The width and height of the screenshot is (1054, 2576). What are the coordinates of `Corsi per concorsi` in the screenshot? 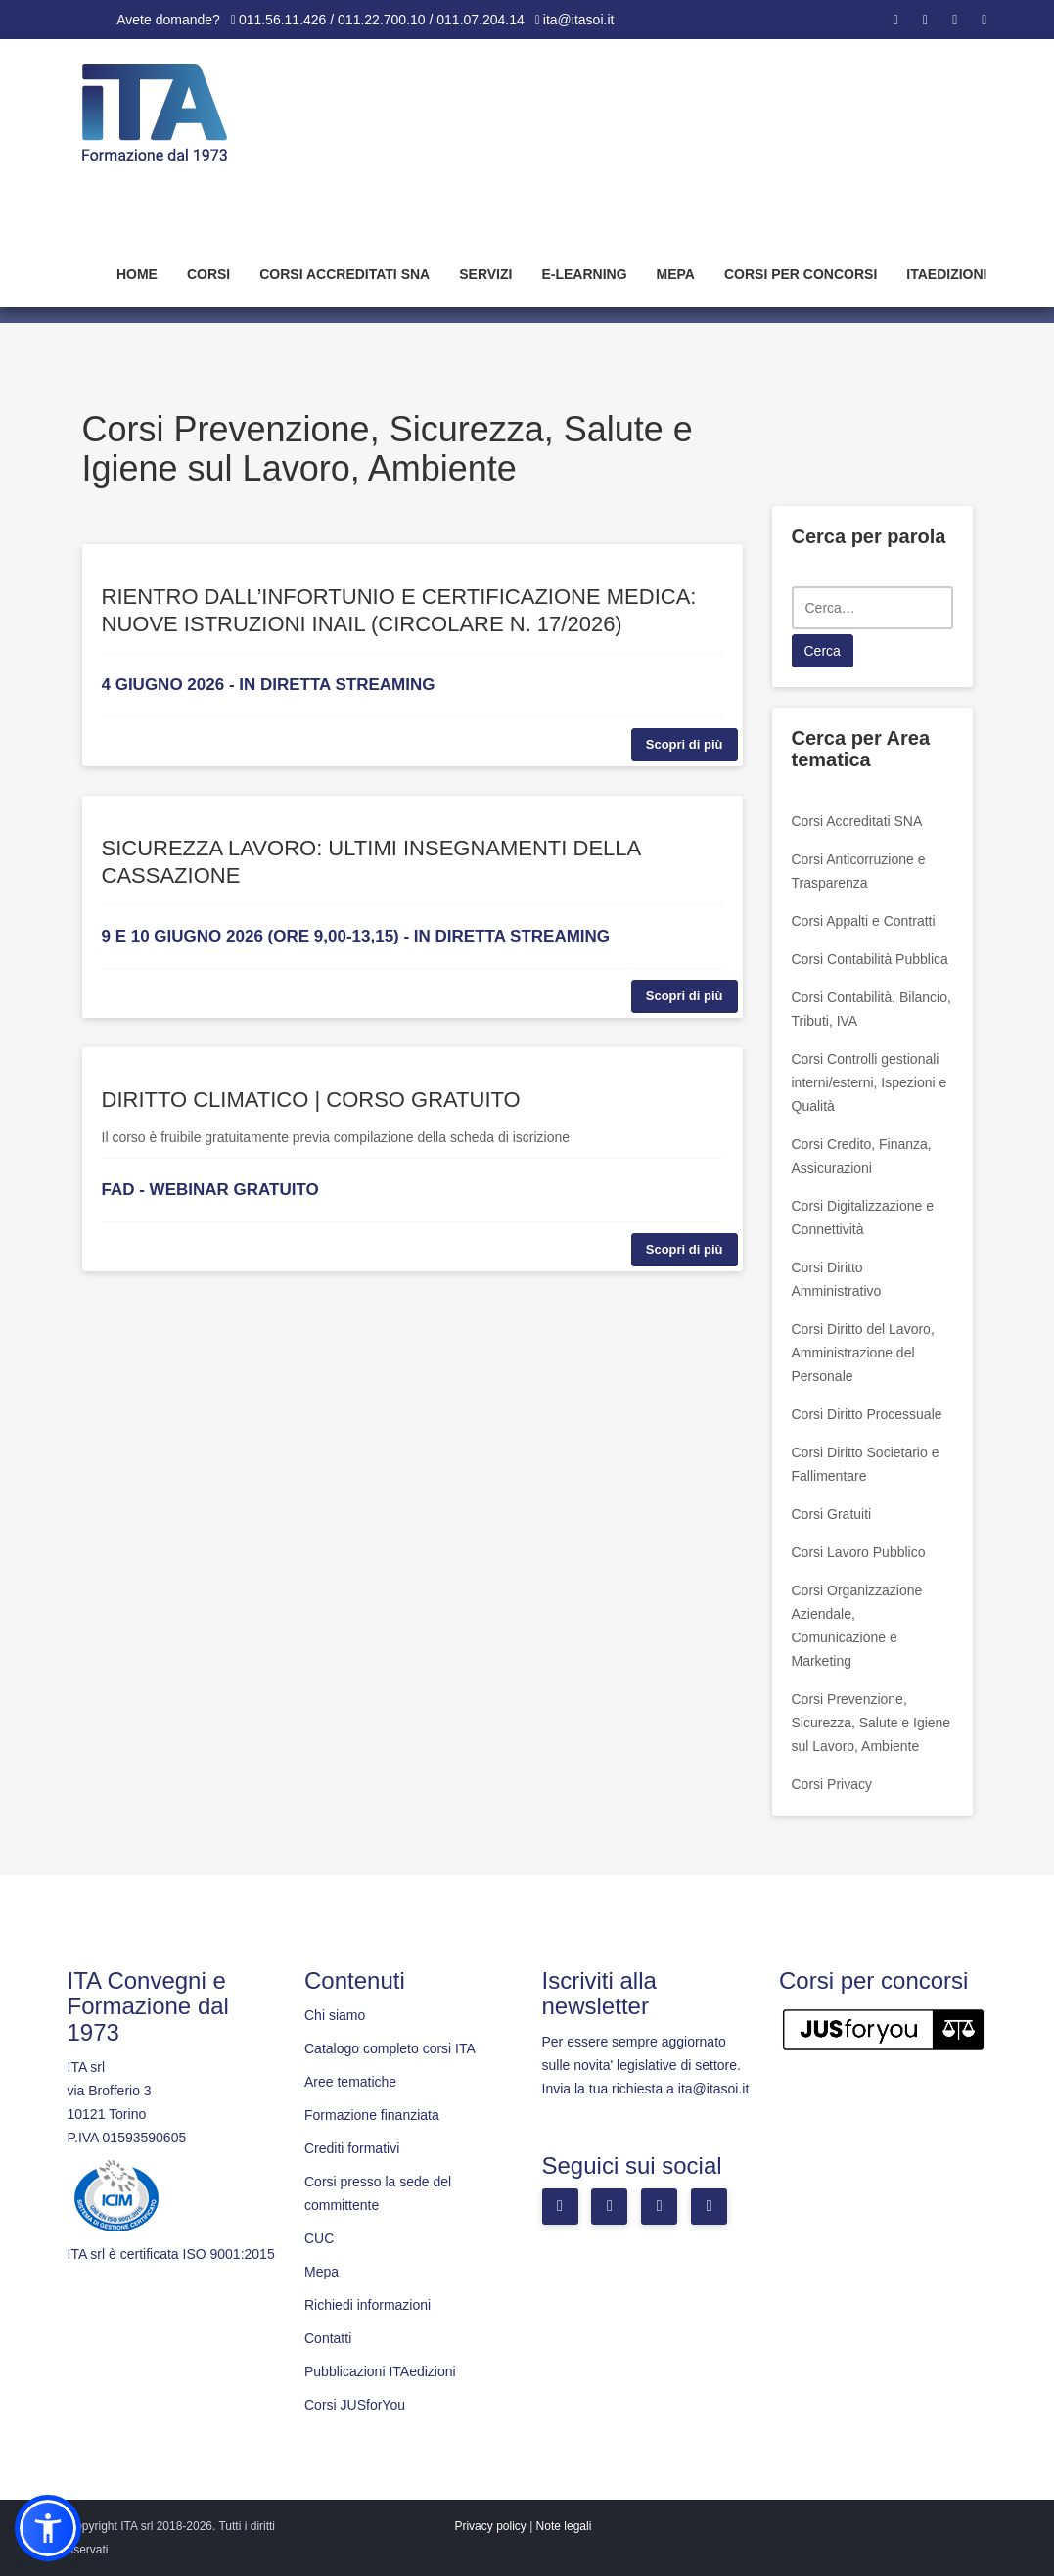 It's located at (800, 274).